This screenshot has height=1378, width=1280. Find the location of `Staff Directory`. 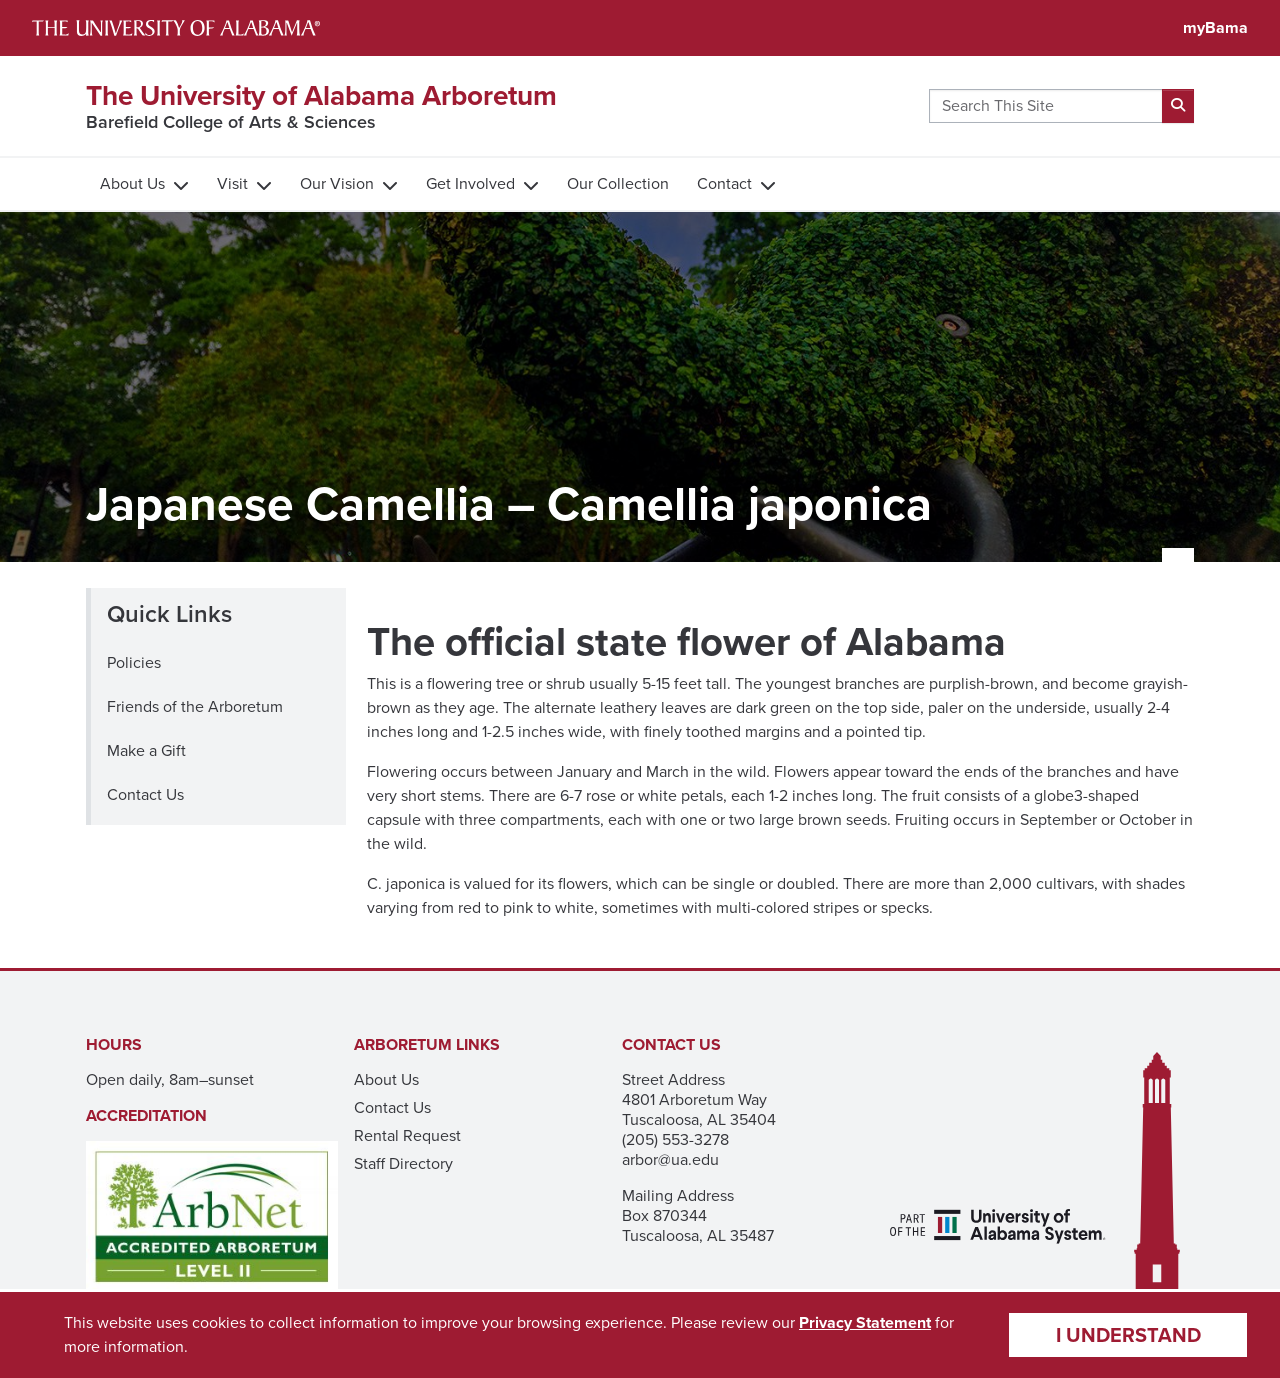

Staff Directory is located at coordinates (403, 1163).